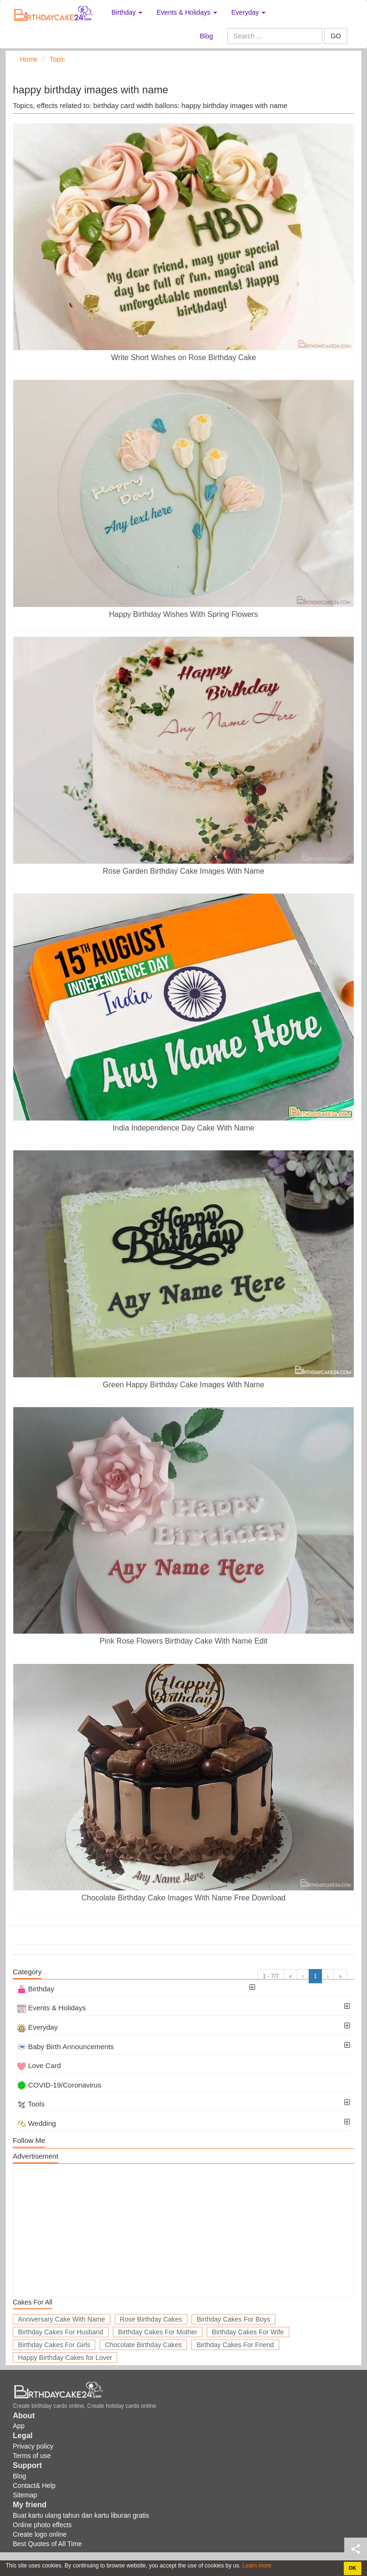 The height and width of the screenshot is (2576, 367). What do you see at coordinates (59, 2085) in the screenshot?
I see `COVID-19/Coronavirus` at bounding box center [59, 2085].